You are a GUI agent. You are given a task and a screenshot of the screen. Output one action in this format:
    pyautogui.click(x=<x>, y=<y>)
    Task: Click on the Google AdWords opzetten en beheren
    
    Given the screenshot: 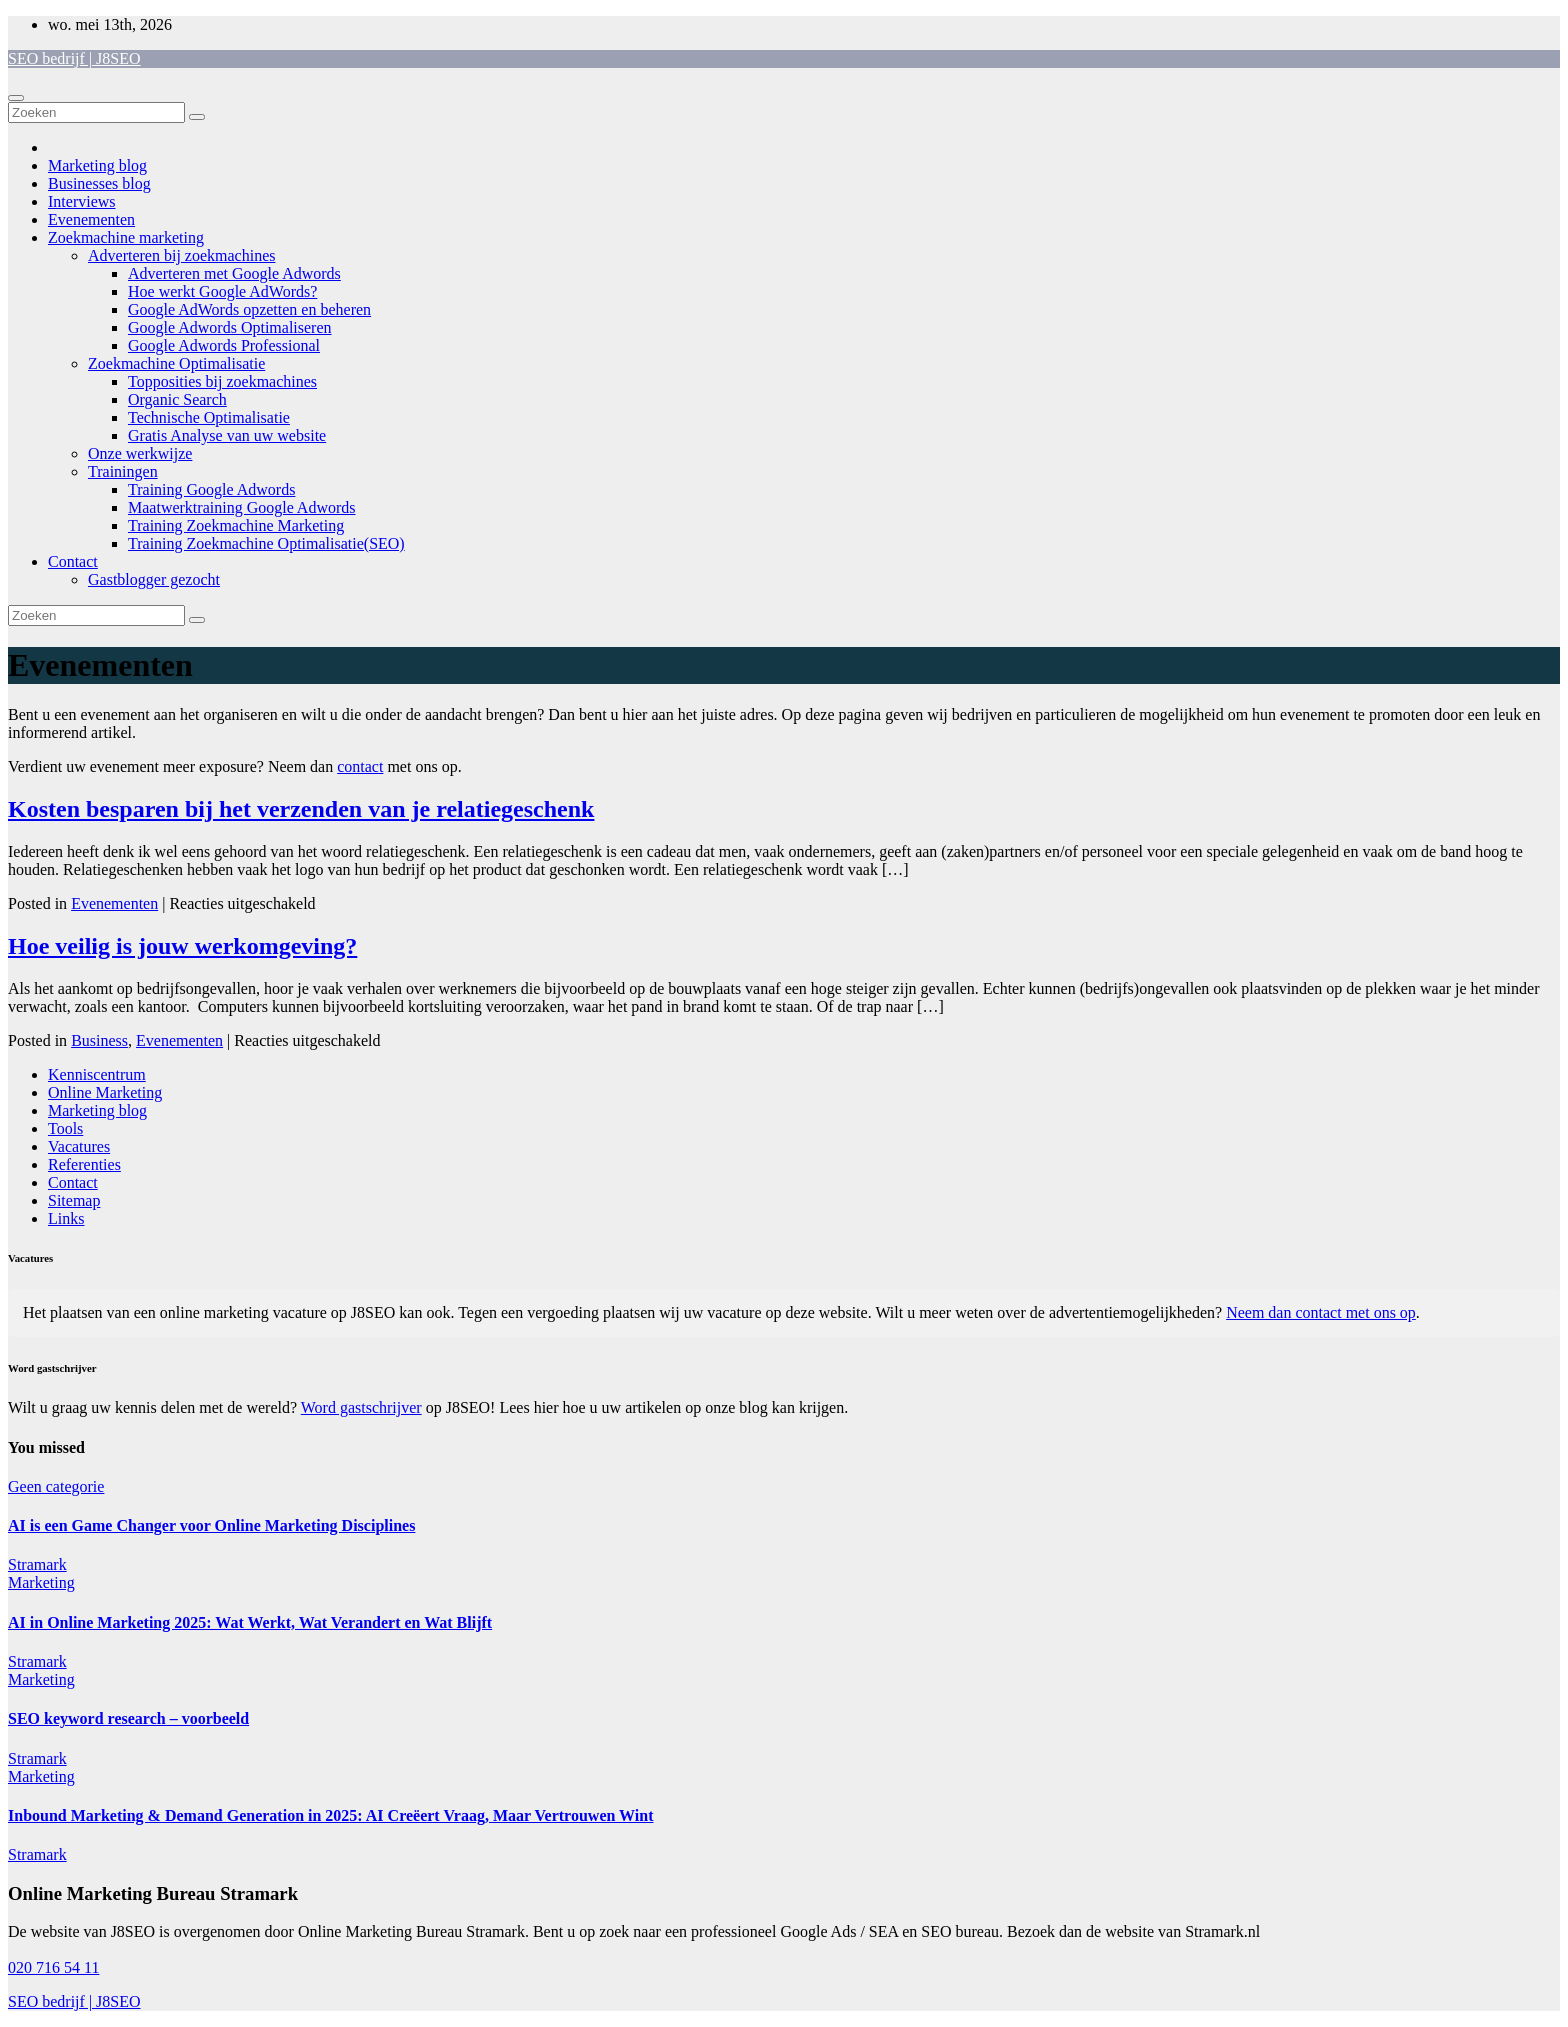 What is the action you would take?
    pyautogui.click(x=249, y=309)
    